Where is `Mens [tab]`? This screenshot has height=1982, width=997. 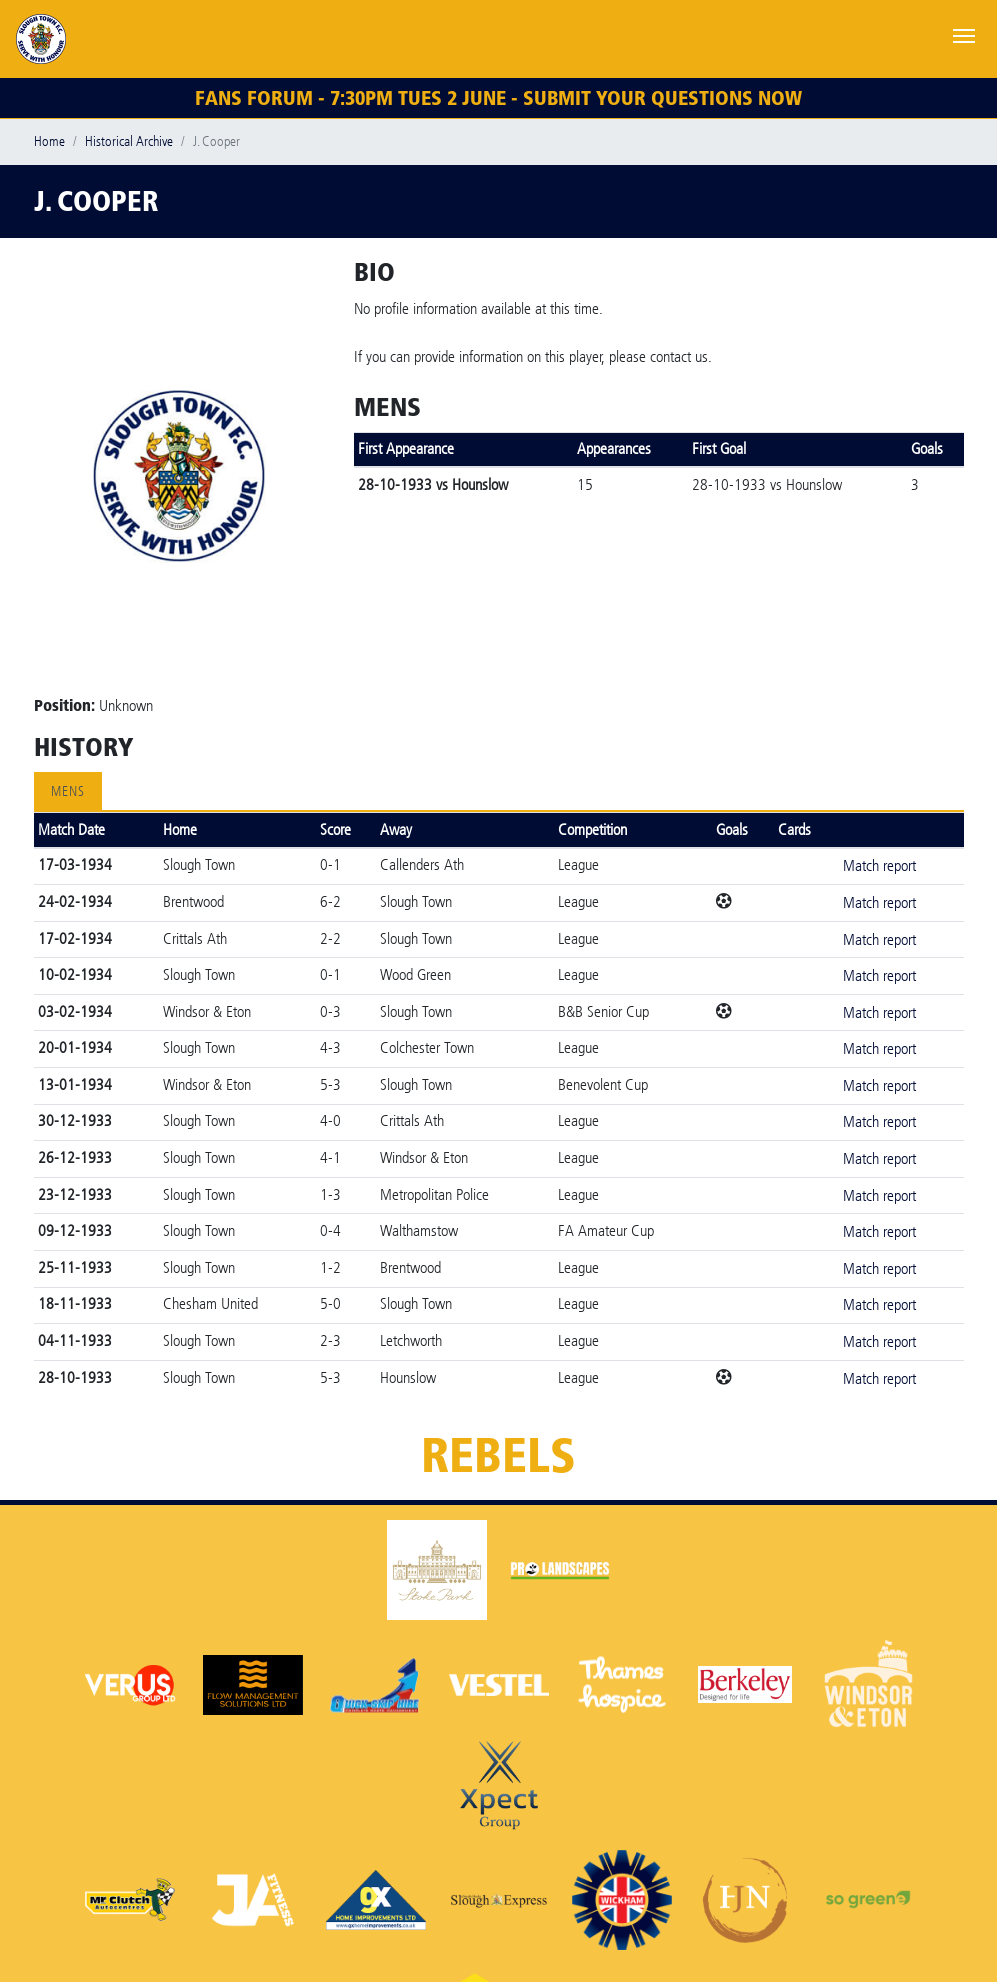 Mens [tab] is located at coordinates (68, 791).